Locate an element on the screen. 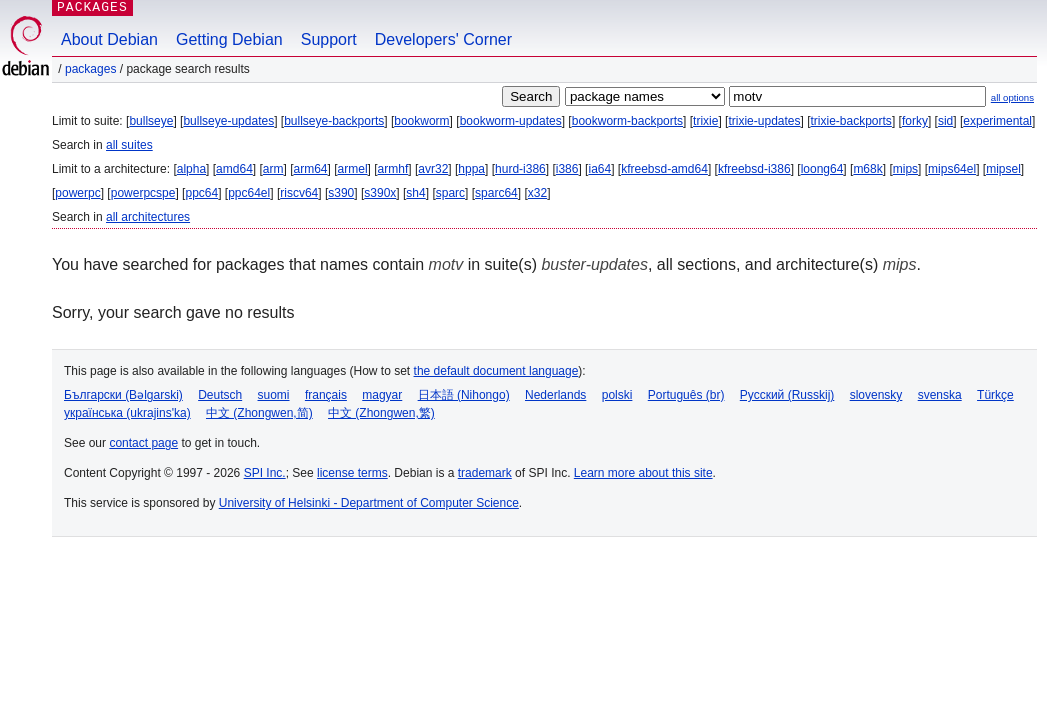 This screenshot has height=720, width=1047. bookworm-updates is located at coordinates (511, 121).